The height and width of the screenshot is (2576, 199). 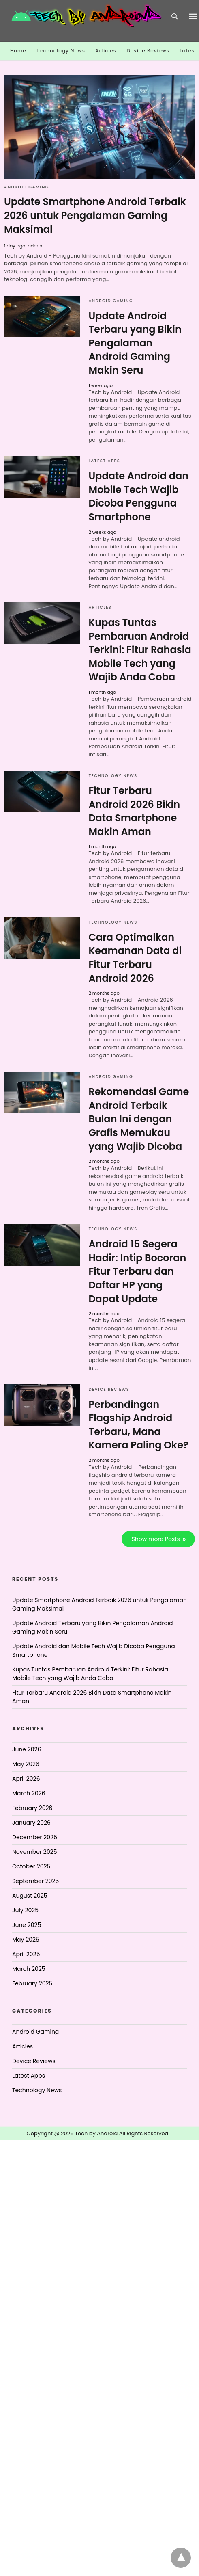 I want to click on Android 15 Segera Hadir: Intip Bocoran Fitur Terbaru dan Daftar HP yang Dapat Update, so click(x=137, y=1271).